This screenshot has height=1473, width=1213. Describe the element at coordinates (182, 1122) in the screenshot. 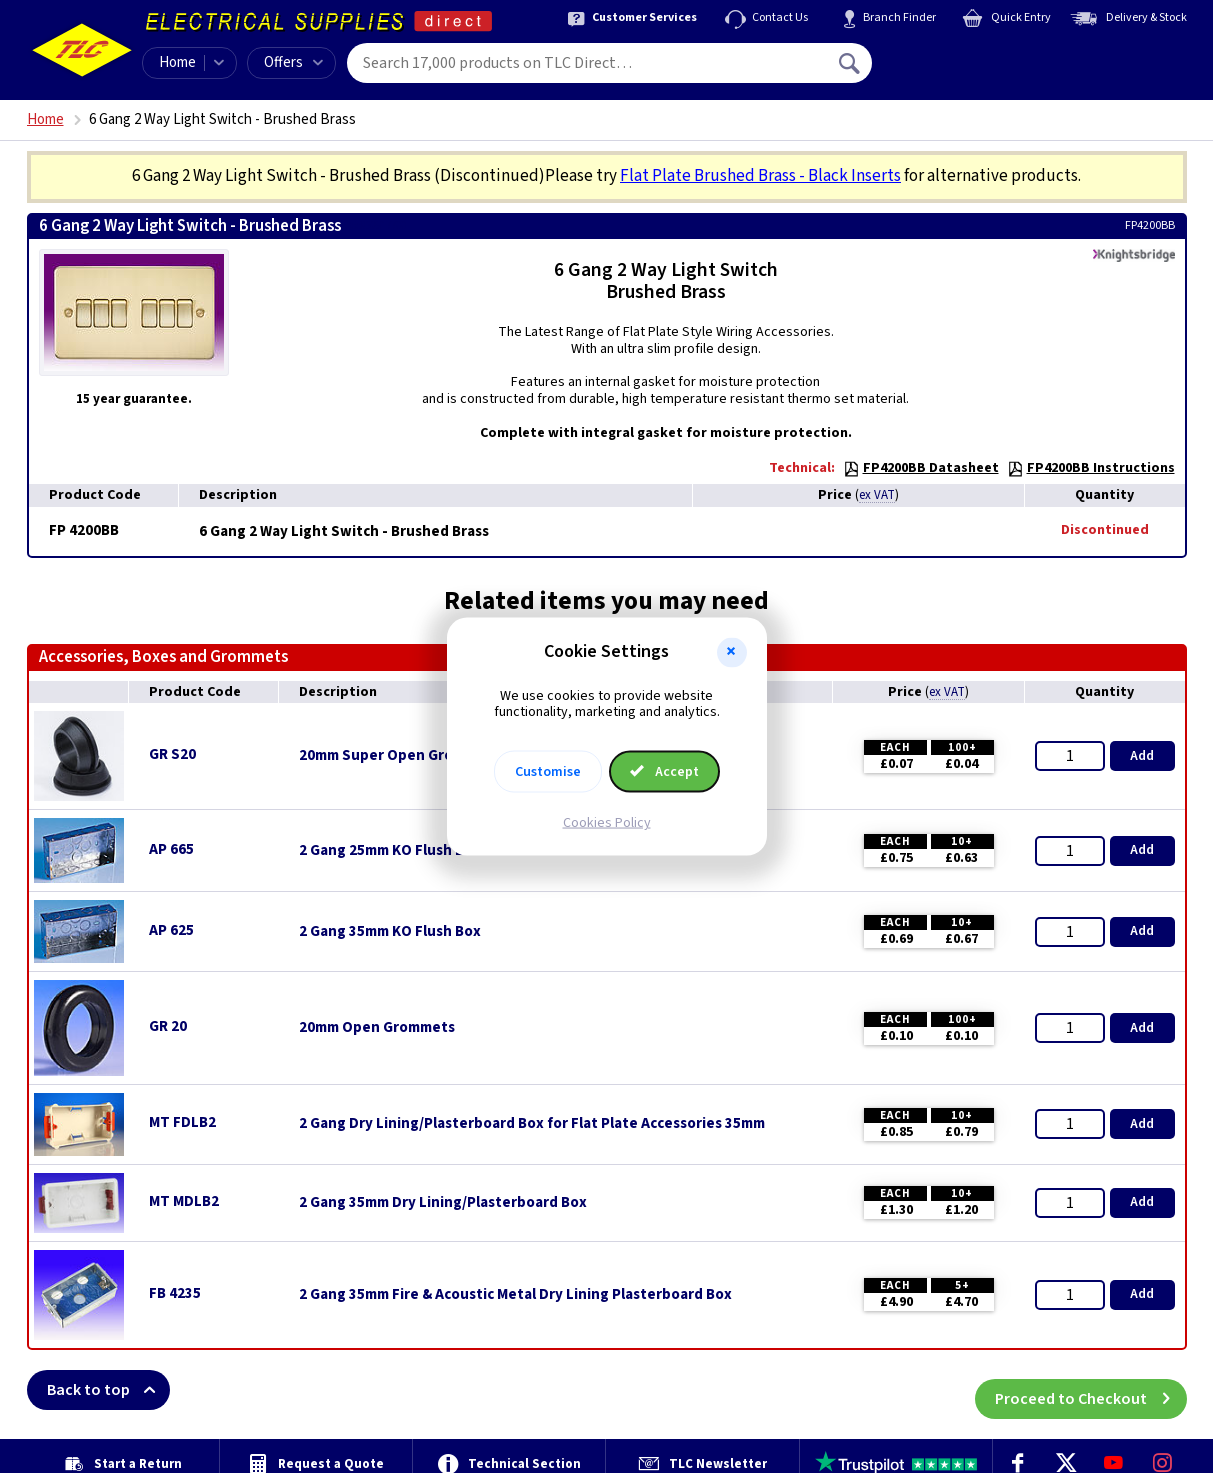

I see `MT FDLB2` at that location.